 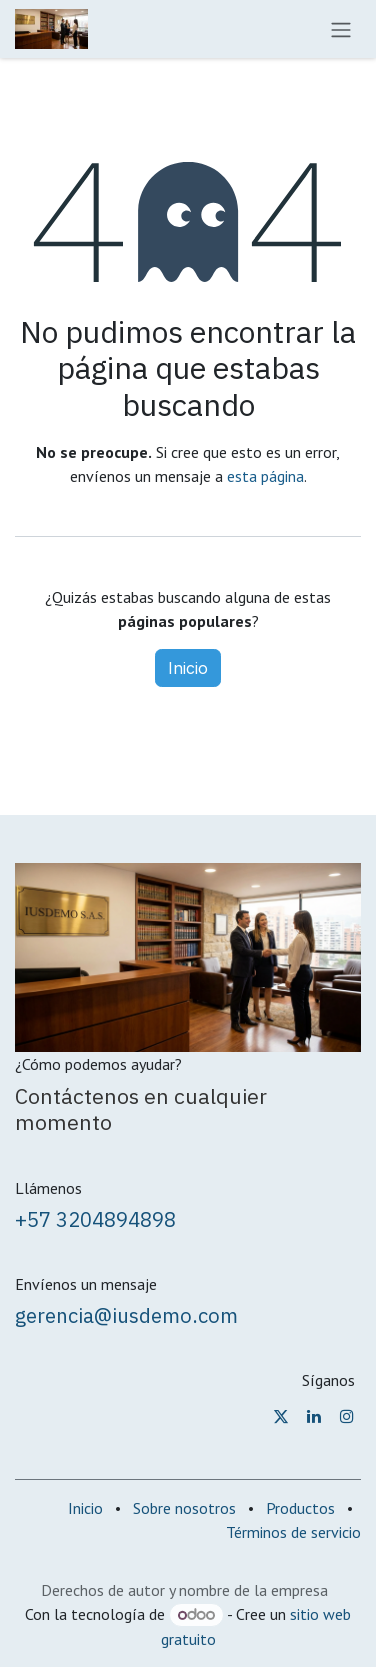 I want to click on esta página, so click(x=265, y=476).